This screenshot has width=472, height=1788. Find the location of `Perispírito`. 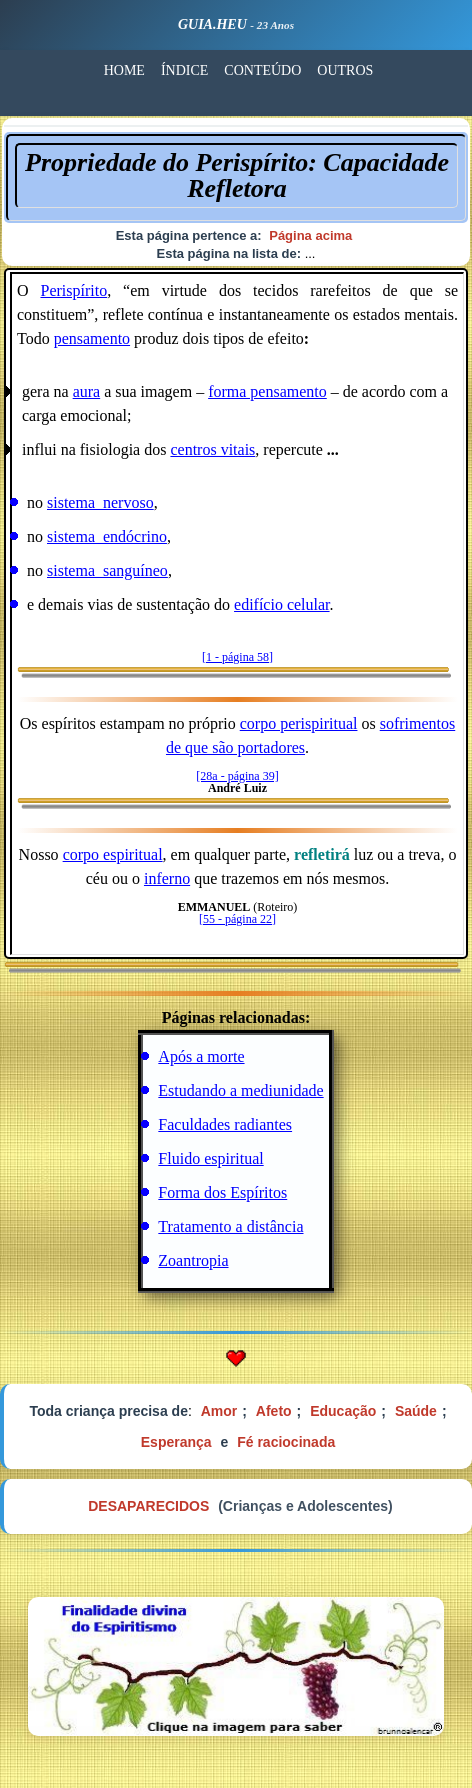

Perispírito is located at coordinates (73, 290).